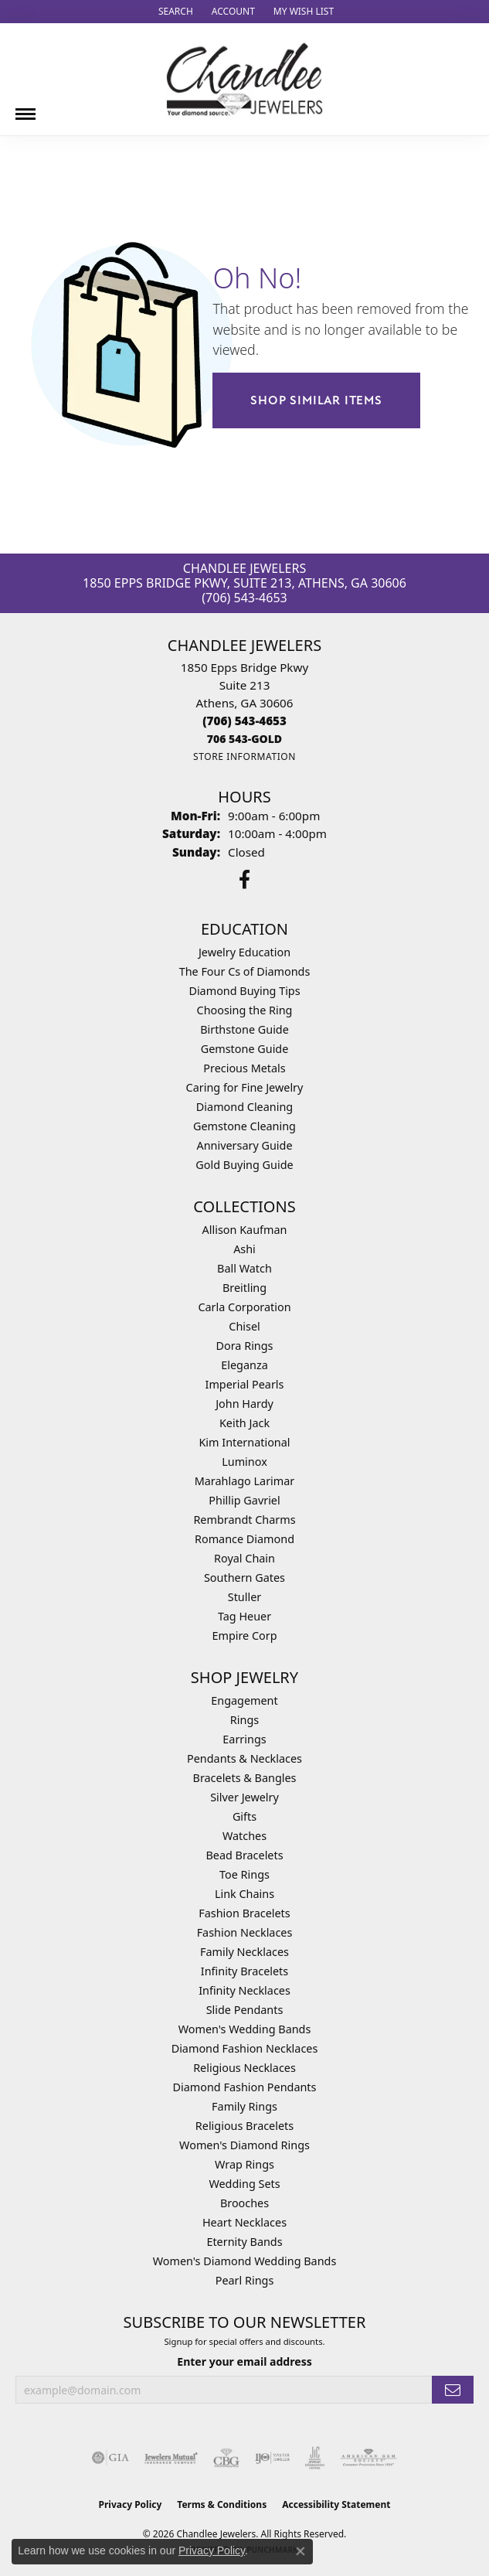 The width and height of the screenshot is (489, 2576). What do you see at coordinates (130, 2504) in the screenshot?
I see `Privacy Policy` at bounding box center [130, 2504].